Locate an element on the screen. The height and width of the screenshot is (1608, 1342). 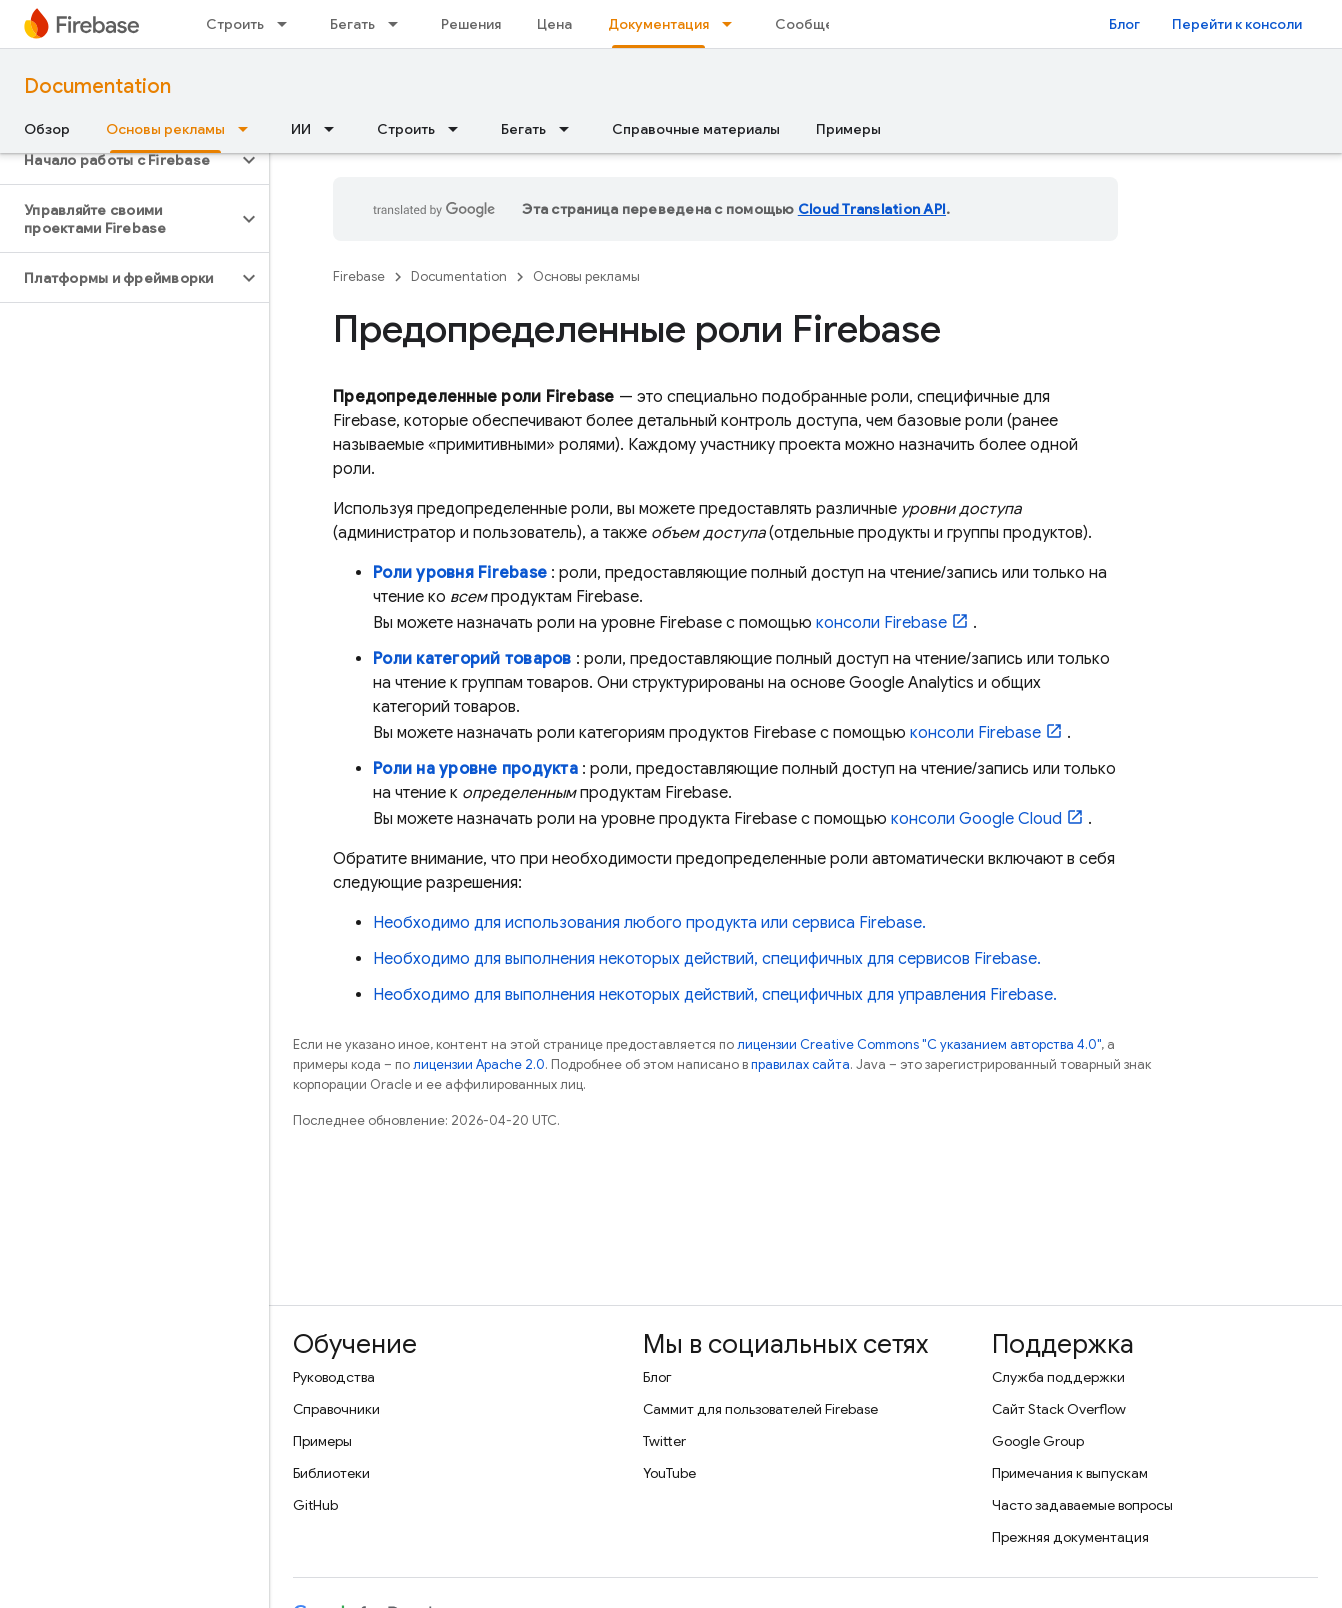
Firebase is located at coordinates (359, 276).